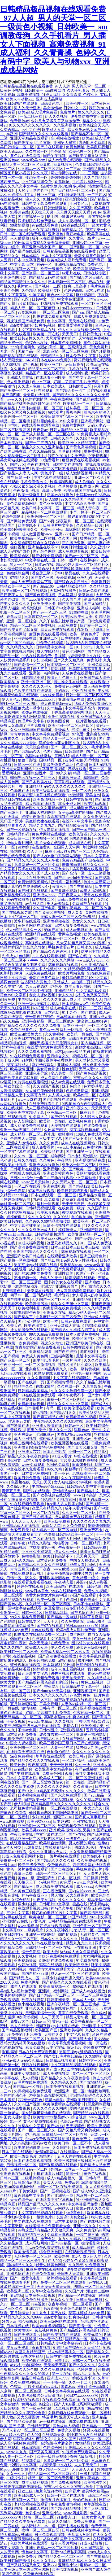 The width and height of the screenshot is (112, 2576). What do you see at coordinates (21, 1804) in the screenshot?
I see `伊人啪啪` at bounding box center [21, 1804].